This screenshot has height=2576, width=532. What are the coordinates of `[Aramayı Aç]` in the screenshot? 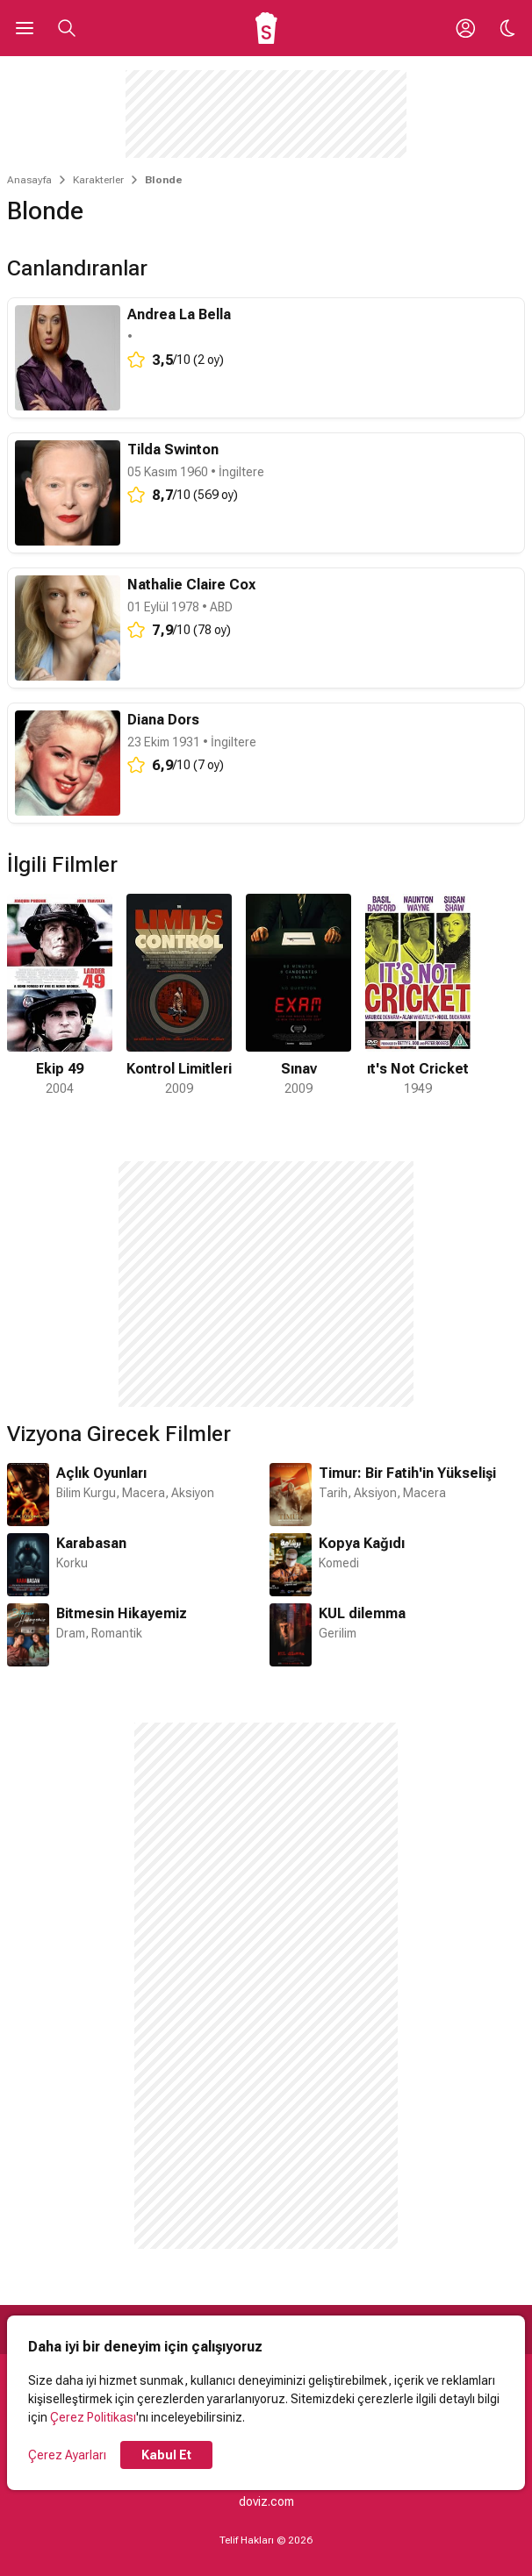 It's located at (66, 28).